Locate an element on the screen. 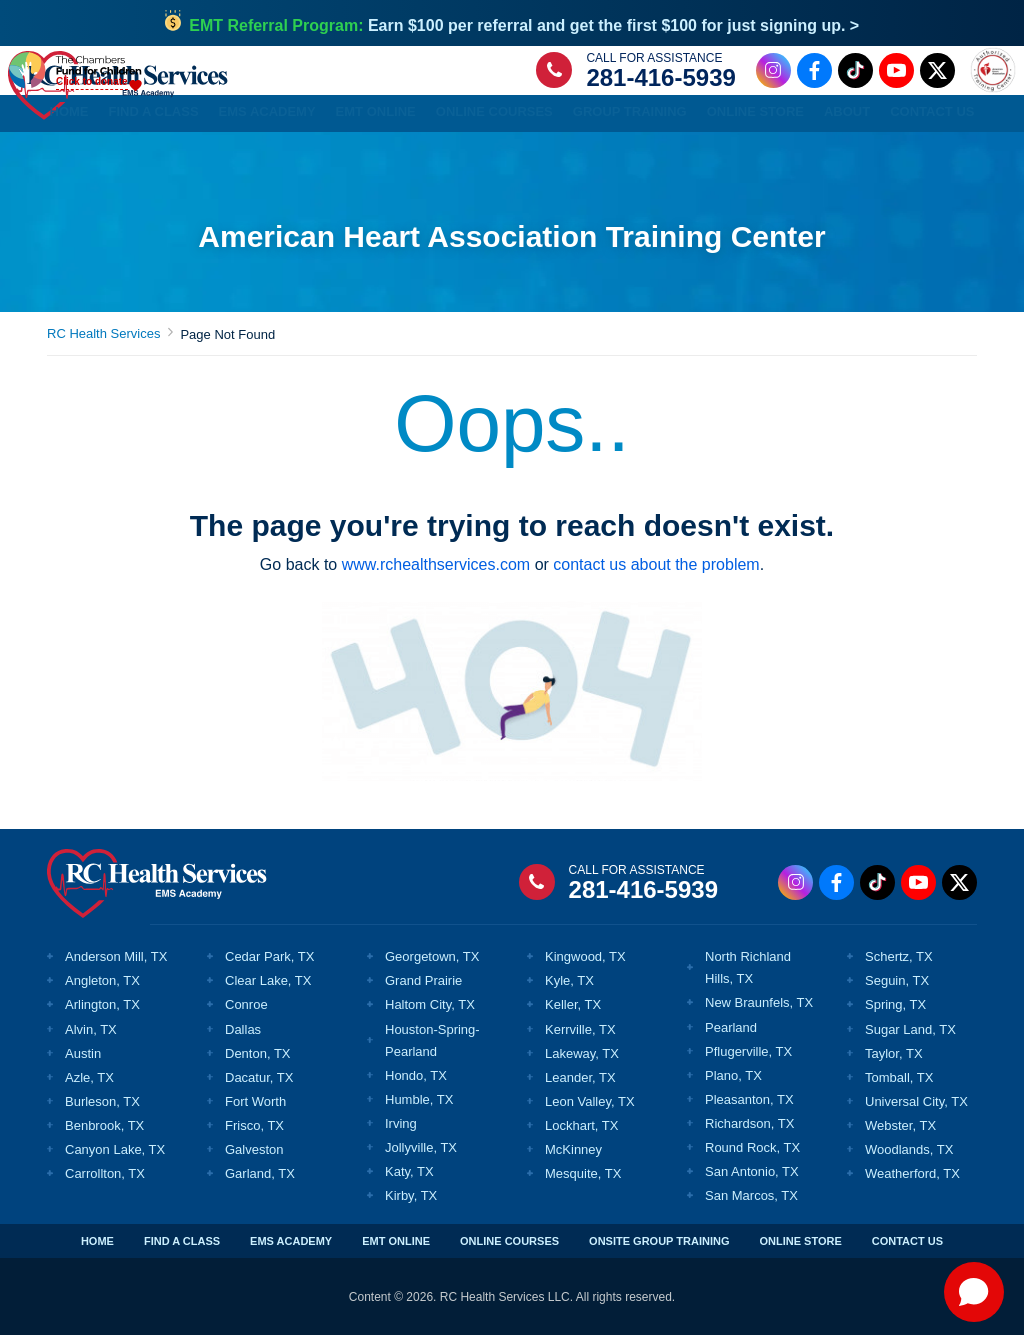 Image resolution: width=1024 pixels, height=1342 pixels. San Antonio, TX is located at coordinates (752, 1178).